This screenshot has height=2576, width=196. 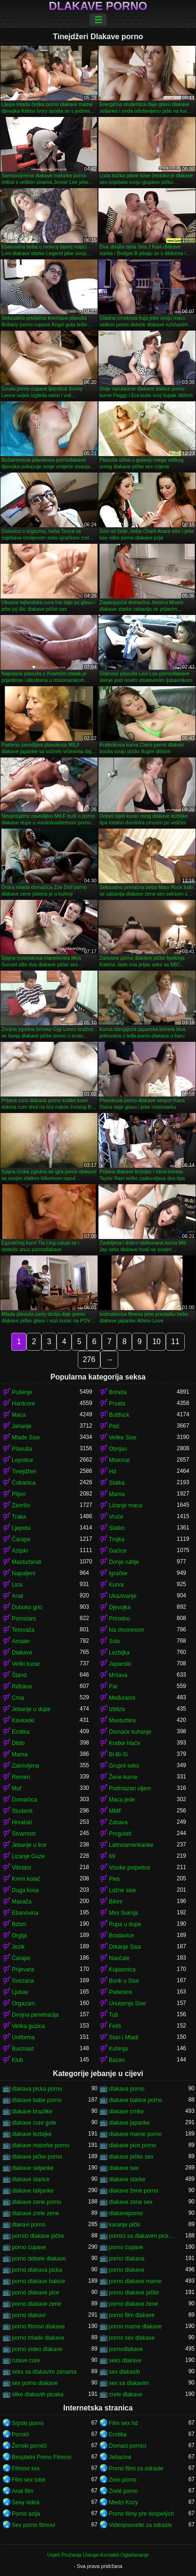 What do you see at coordinates (32, 2134) in the screenshot?
I see `dlakave lezbijke` at bounding box center [32, 2134].